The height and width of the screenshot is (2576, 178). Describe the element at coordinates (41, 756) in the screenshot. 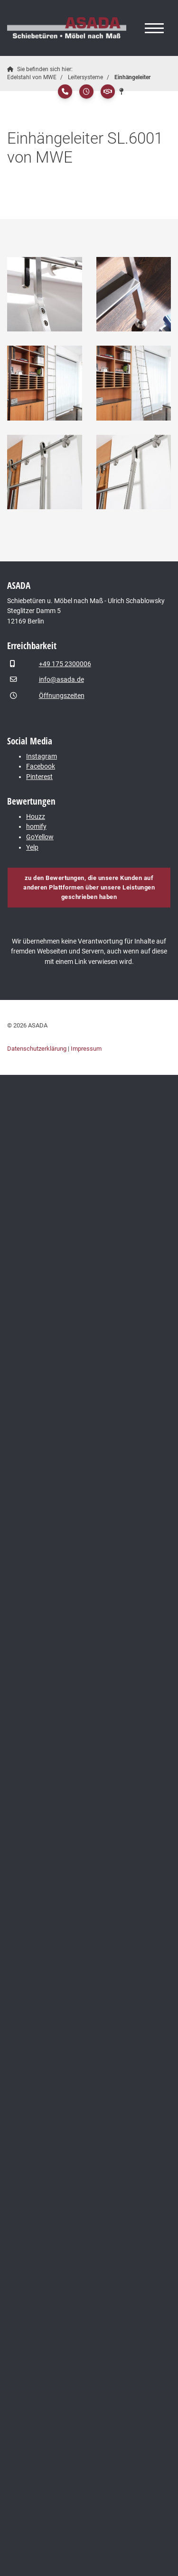

I see `Instagram` at that location.